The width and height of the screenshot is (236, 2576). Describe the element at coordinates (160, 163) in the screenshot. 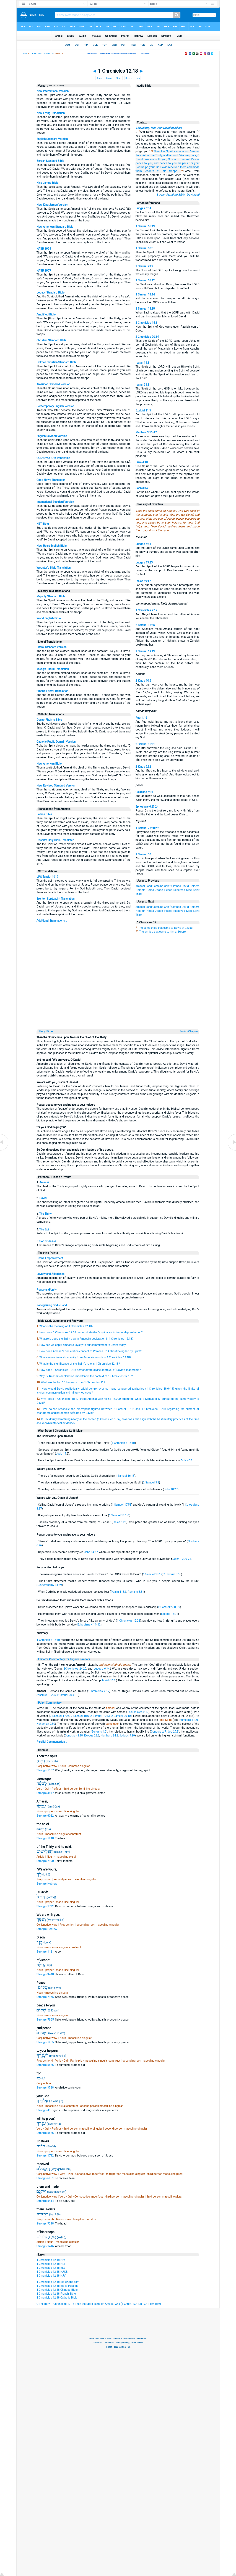

I see `and peace` at that location.